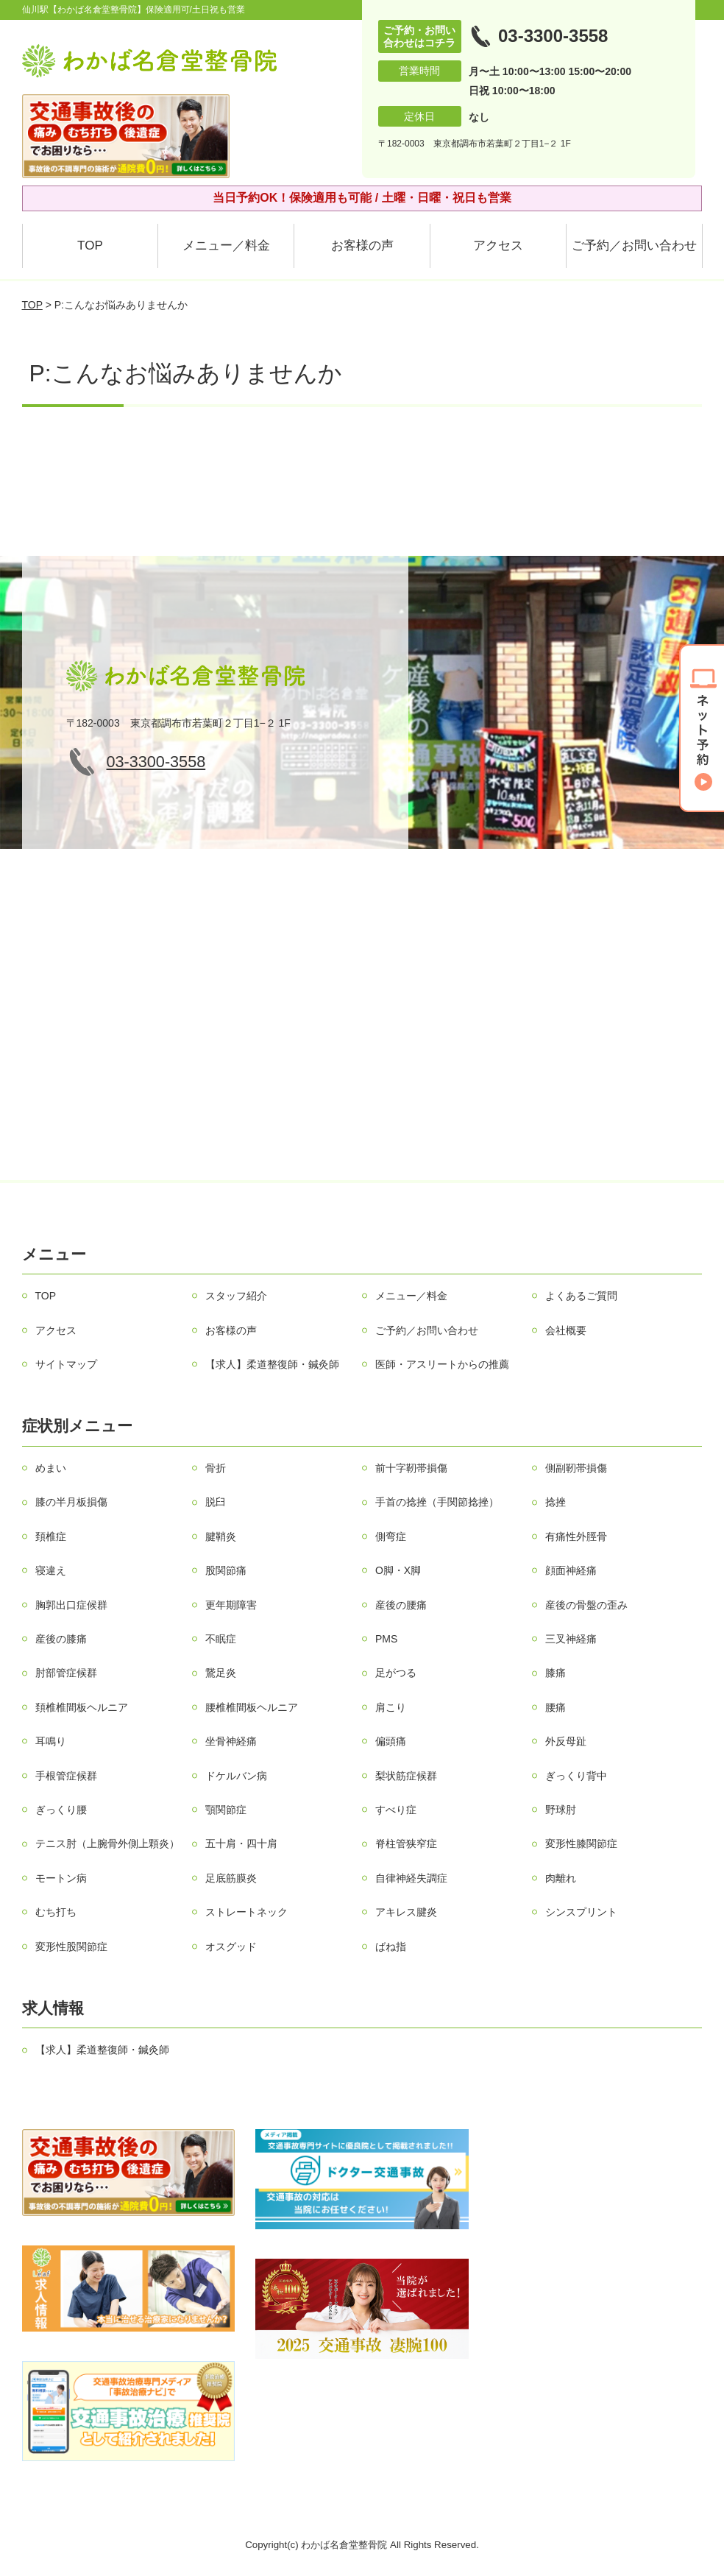  I want to click on О脚・X脚, so click(398, 1570).